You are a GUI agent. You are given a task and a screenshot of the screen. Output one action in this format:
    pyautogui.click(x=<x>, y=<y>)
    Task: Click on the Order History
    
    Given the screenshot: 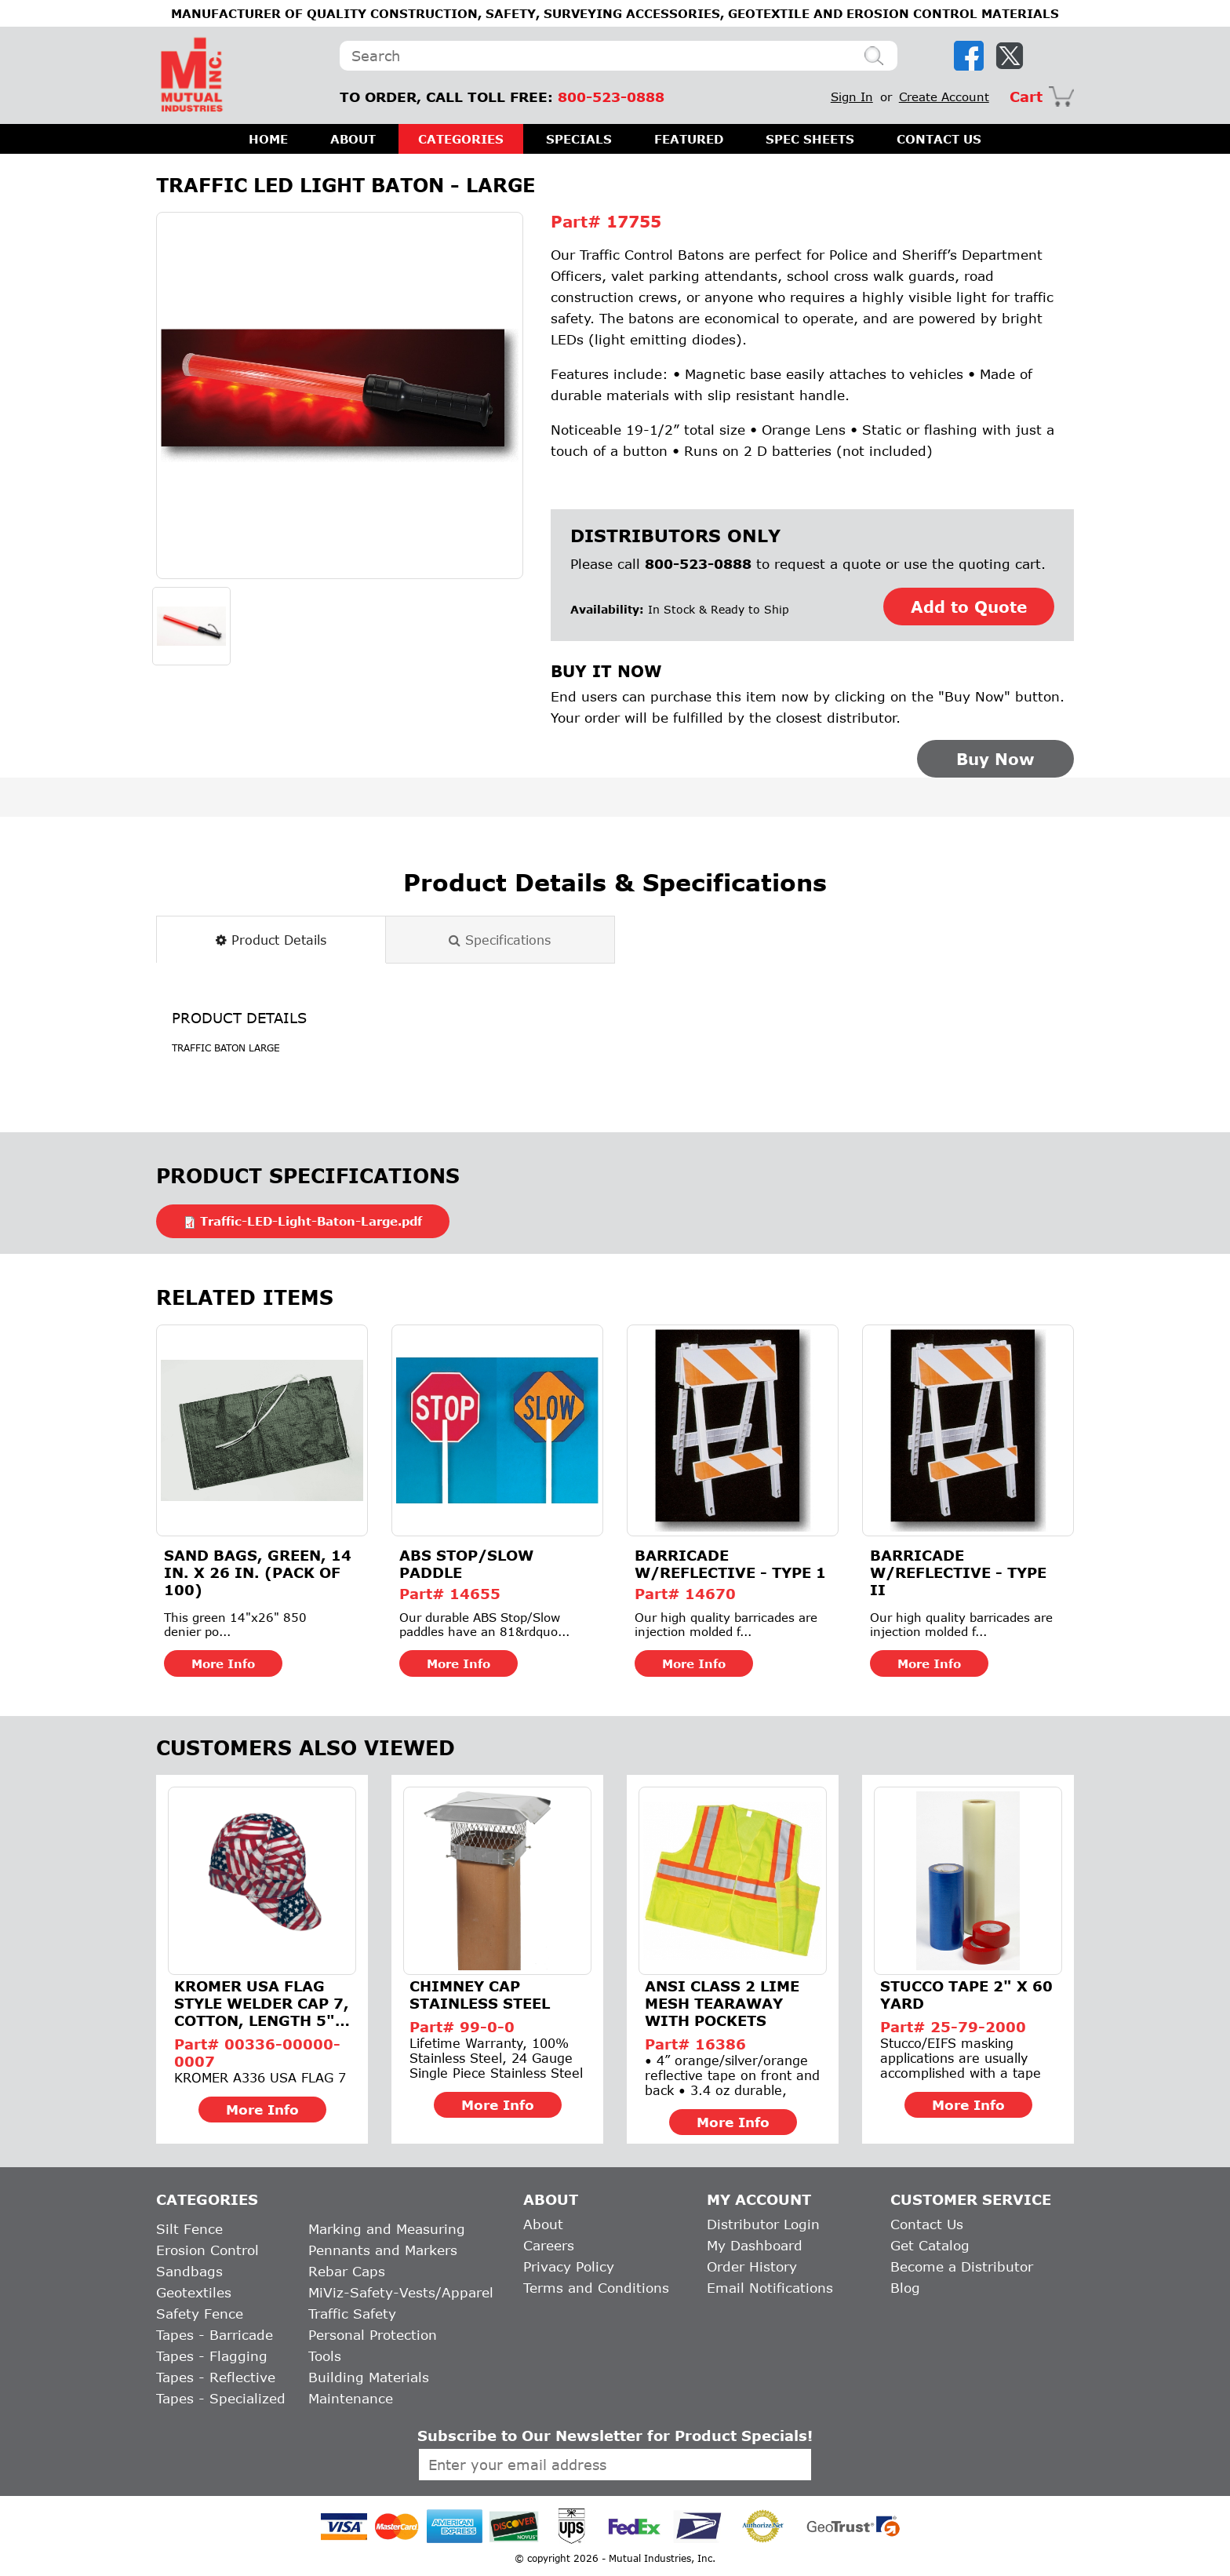 What is the action you would take?
    pyautogui.click(x=752, y=2266)
    